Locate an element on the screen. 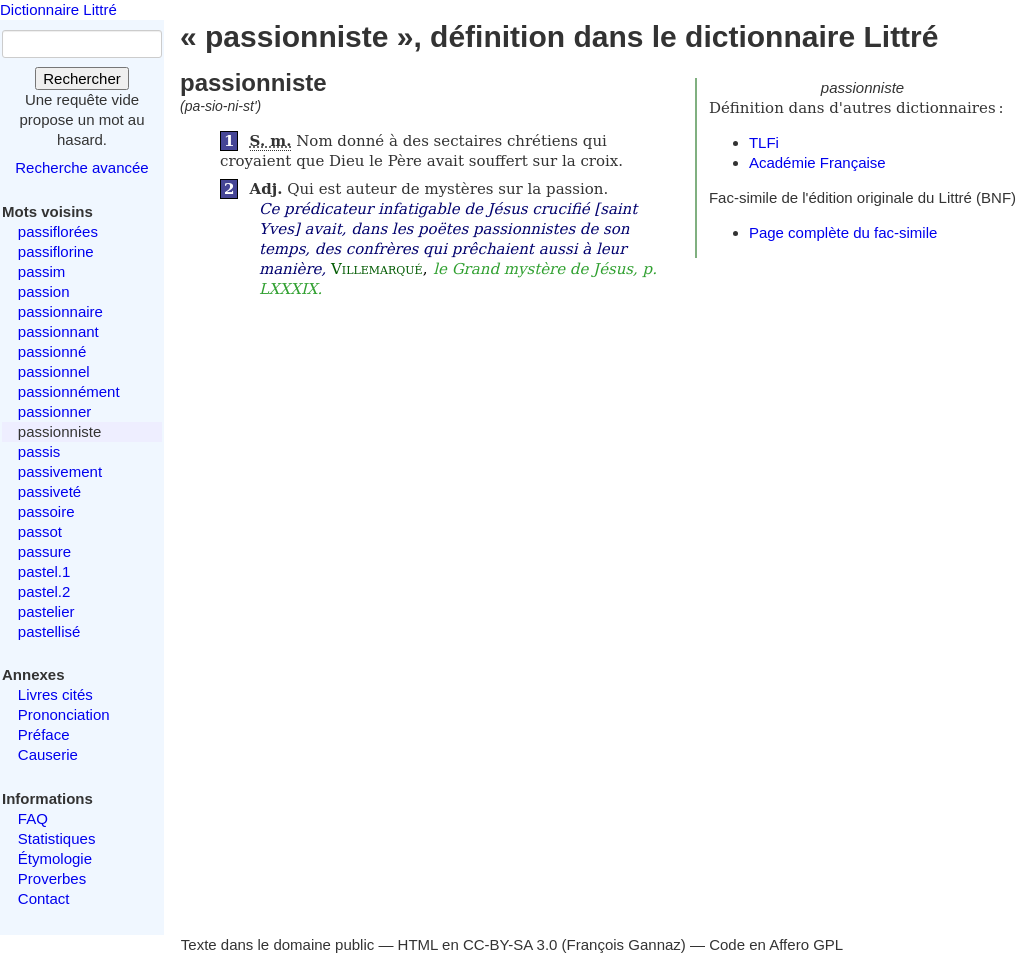  passoire is located at coordinates (46, 511).